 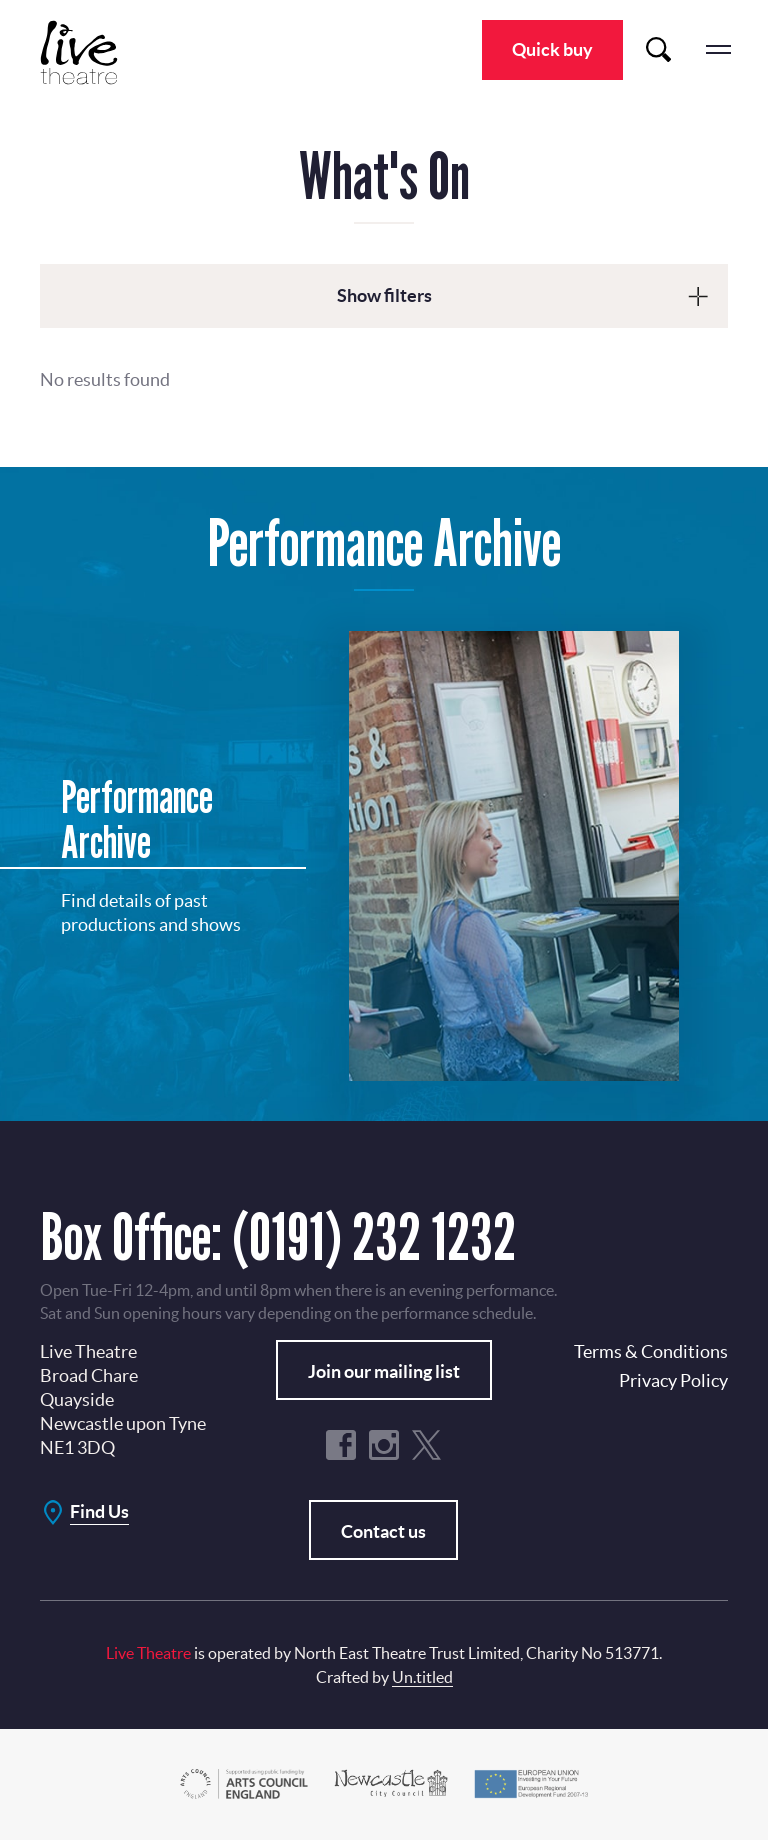 What do you see at coordinates (99, 1511) in the screenshot?
I see `Find Us` at bounding box center [99, 1511].